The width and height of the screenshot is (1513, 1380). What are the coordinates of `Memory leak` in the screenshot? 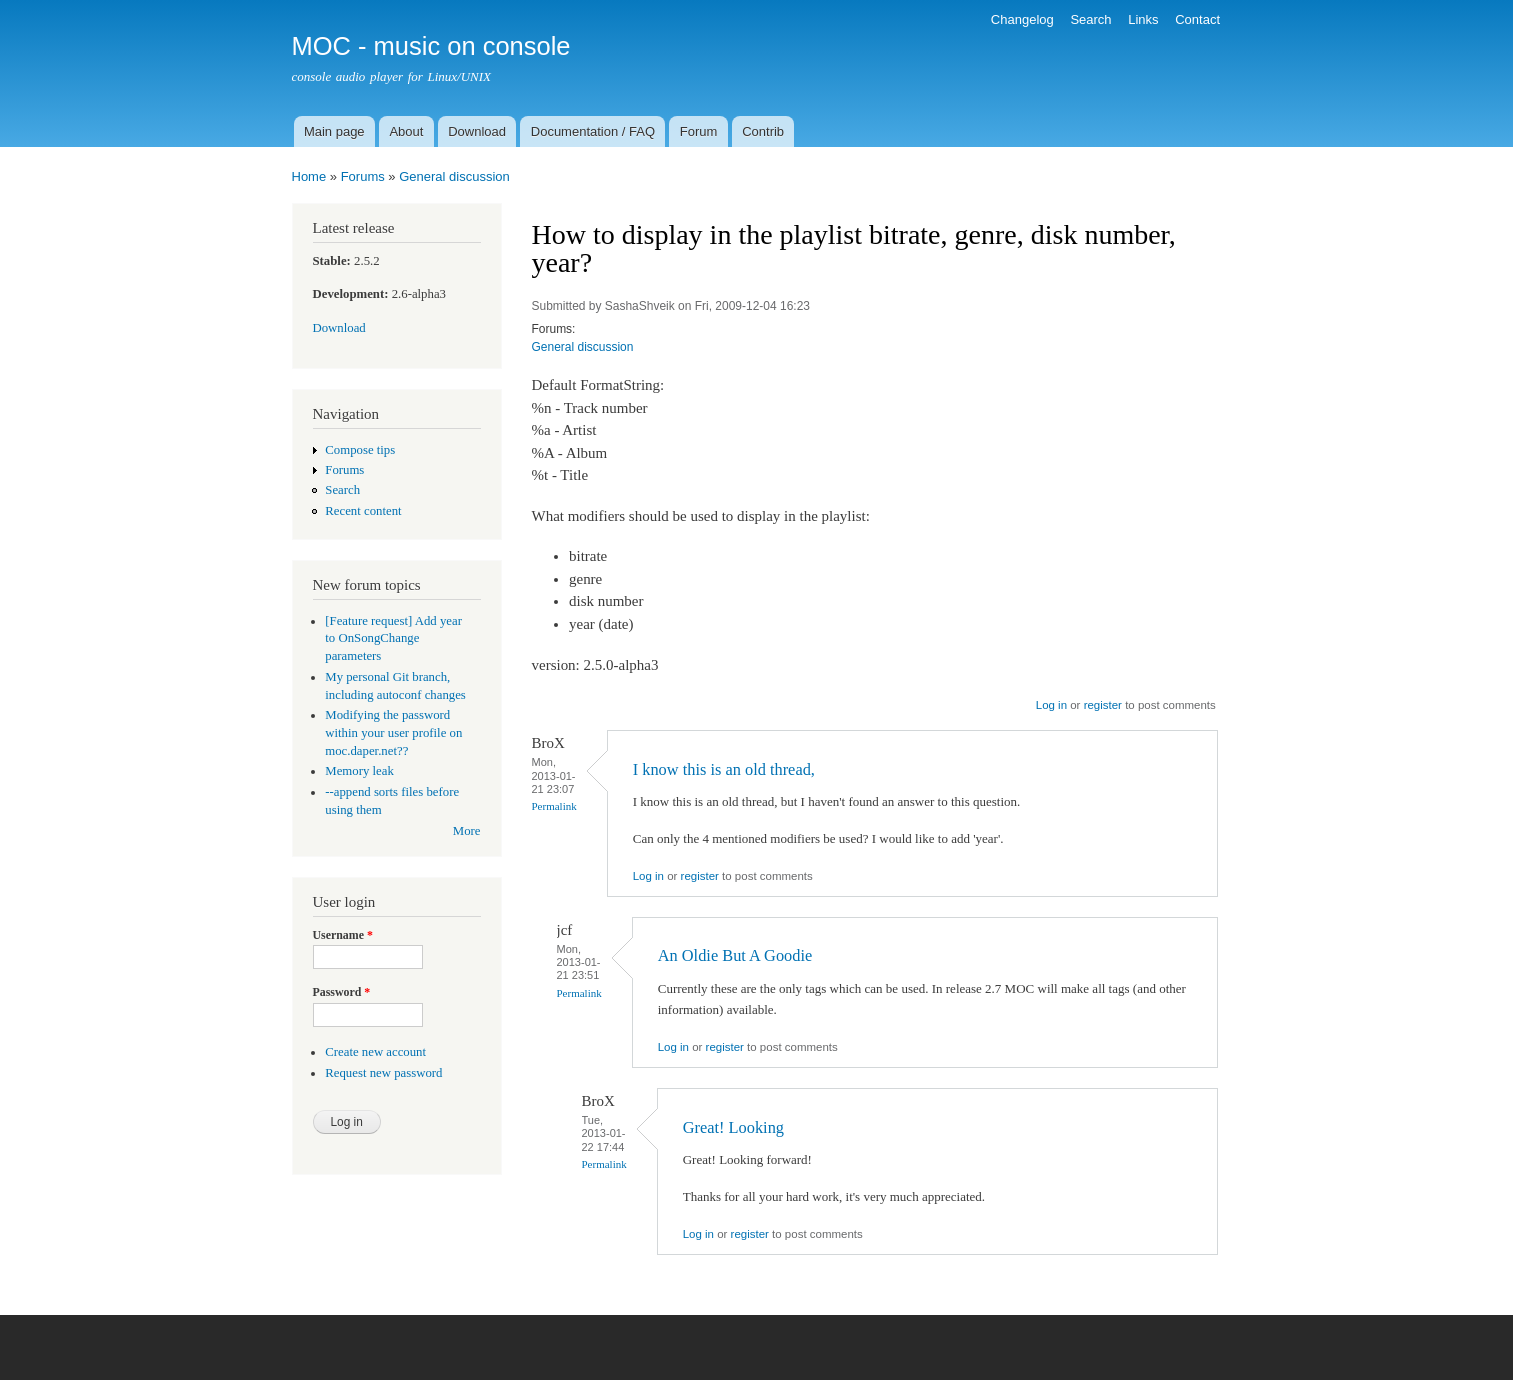 It's located at (359, 771).